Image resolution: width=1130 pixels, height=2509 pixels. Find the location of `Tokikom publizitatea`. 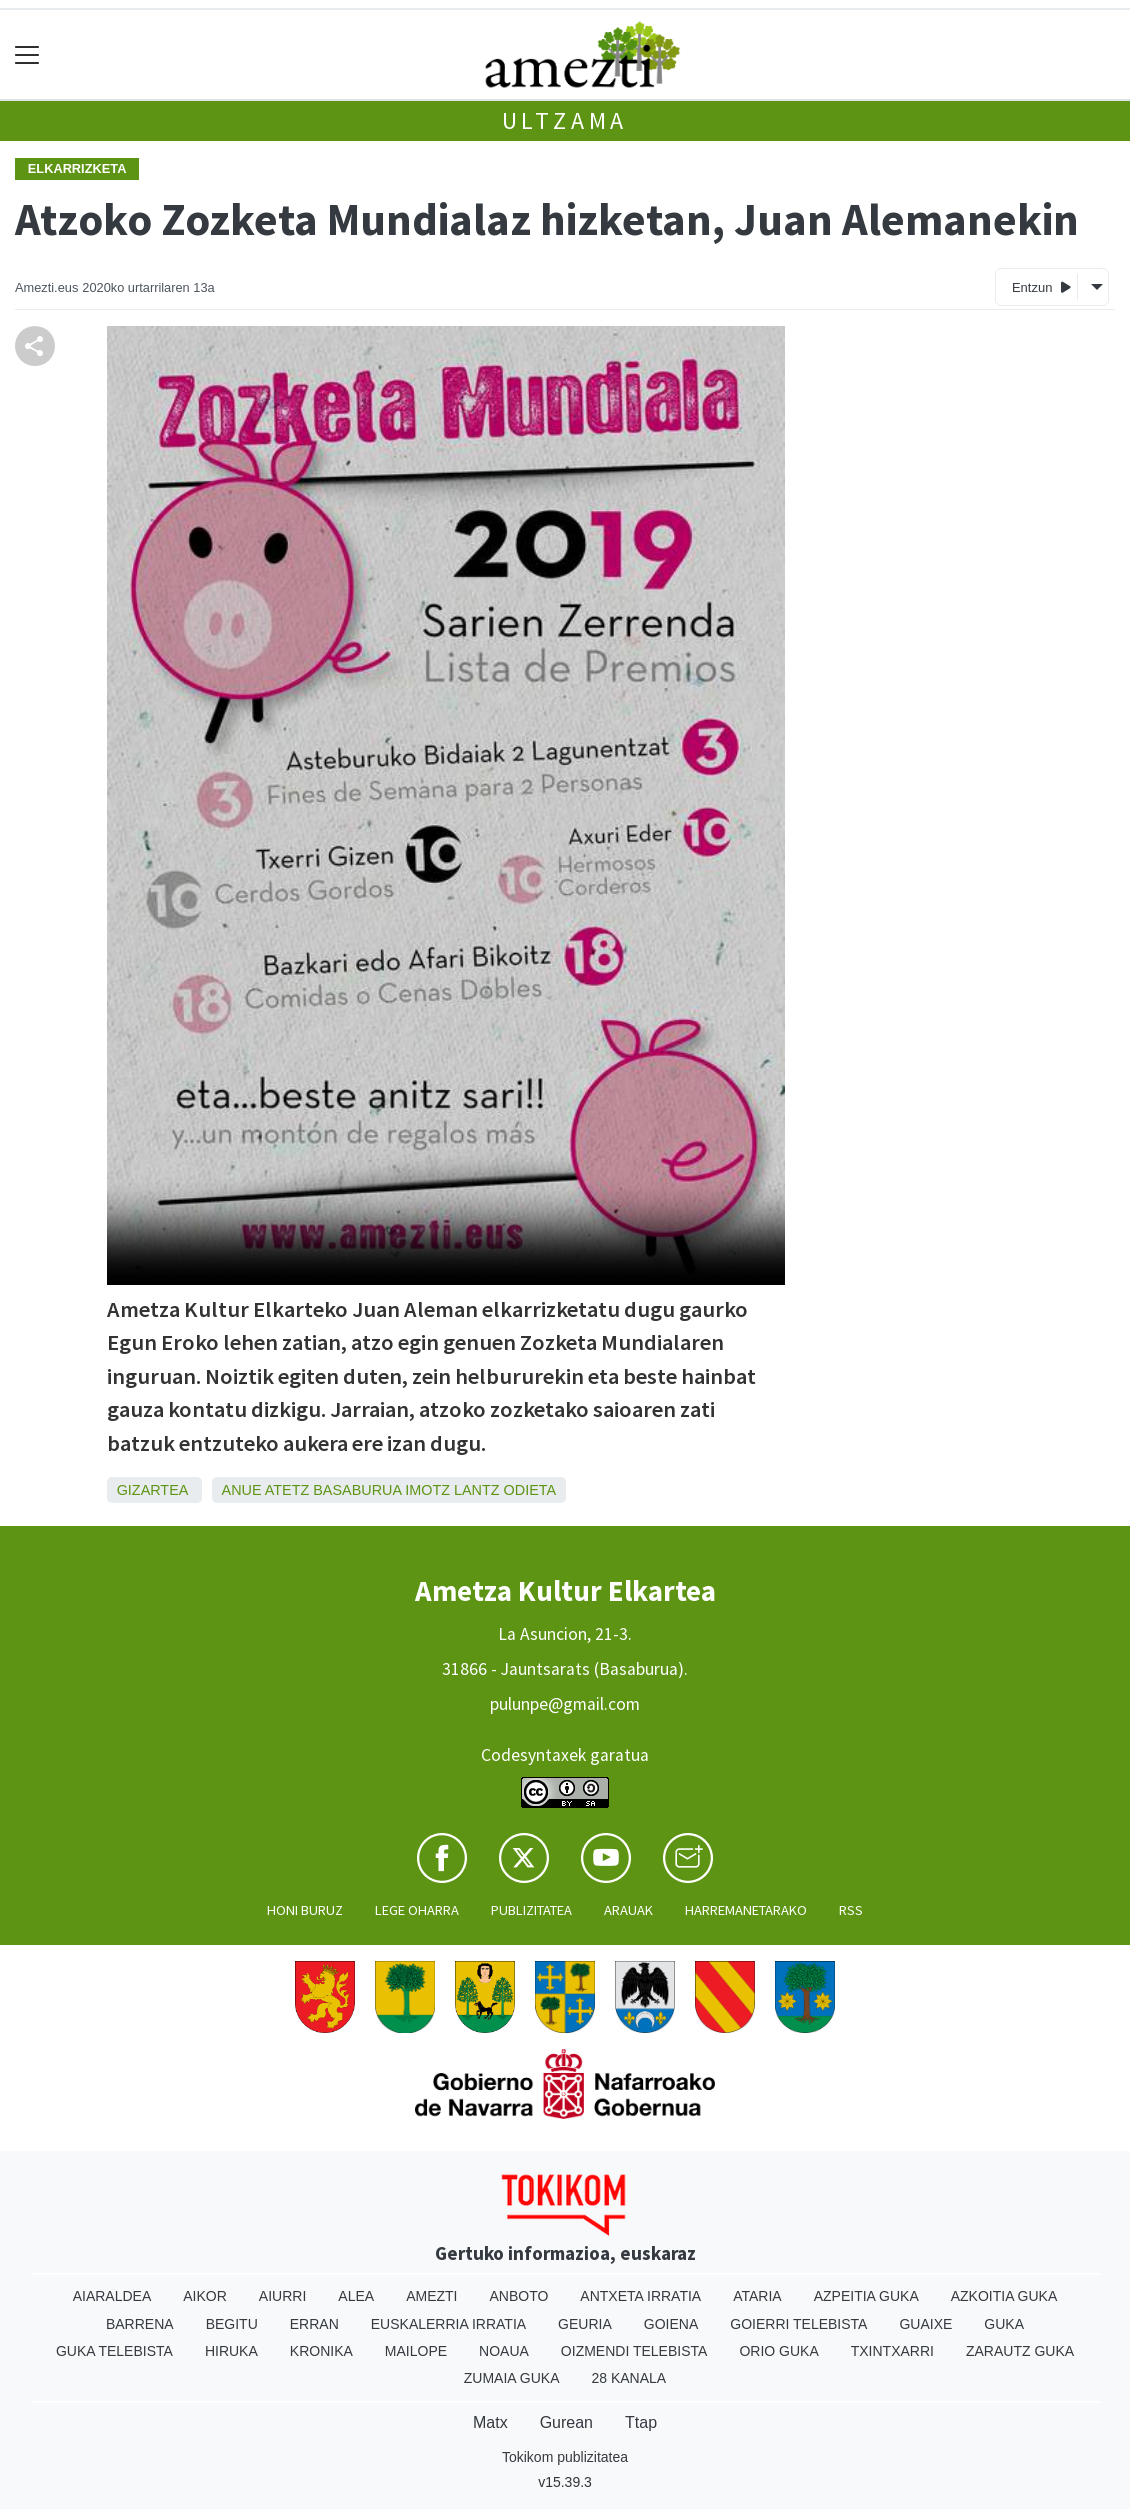

Tokikom publizitatea is located at coordinates (565, 2457).